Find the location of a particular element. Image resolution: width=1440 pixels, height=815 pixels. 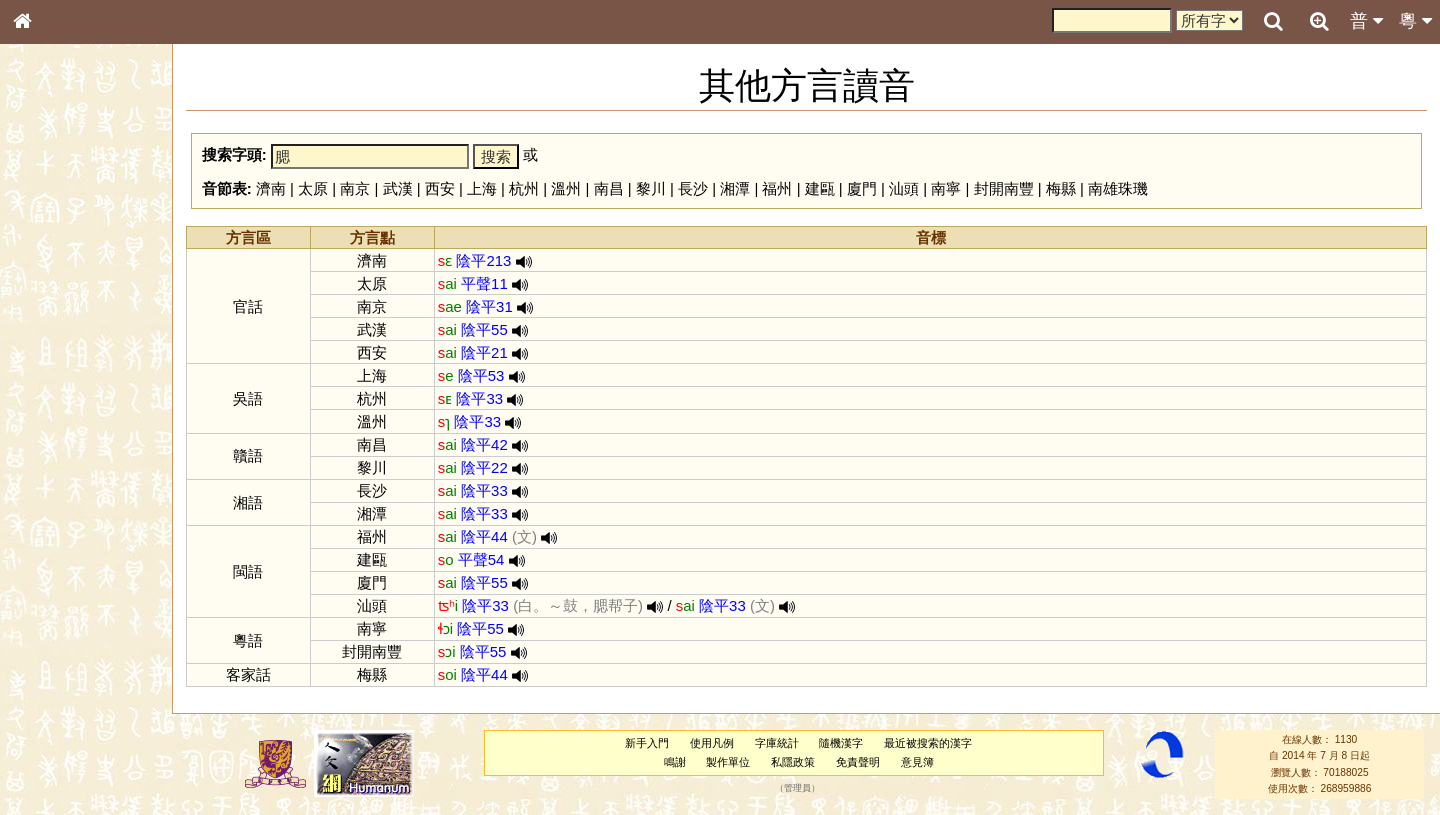

《說文》全文索引 is located at coordinates (73, 628).